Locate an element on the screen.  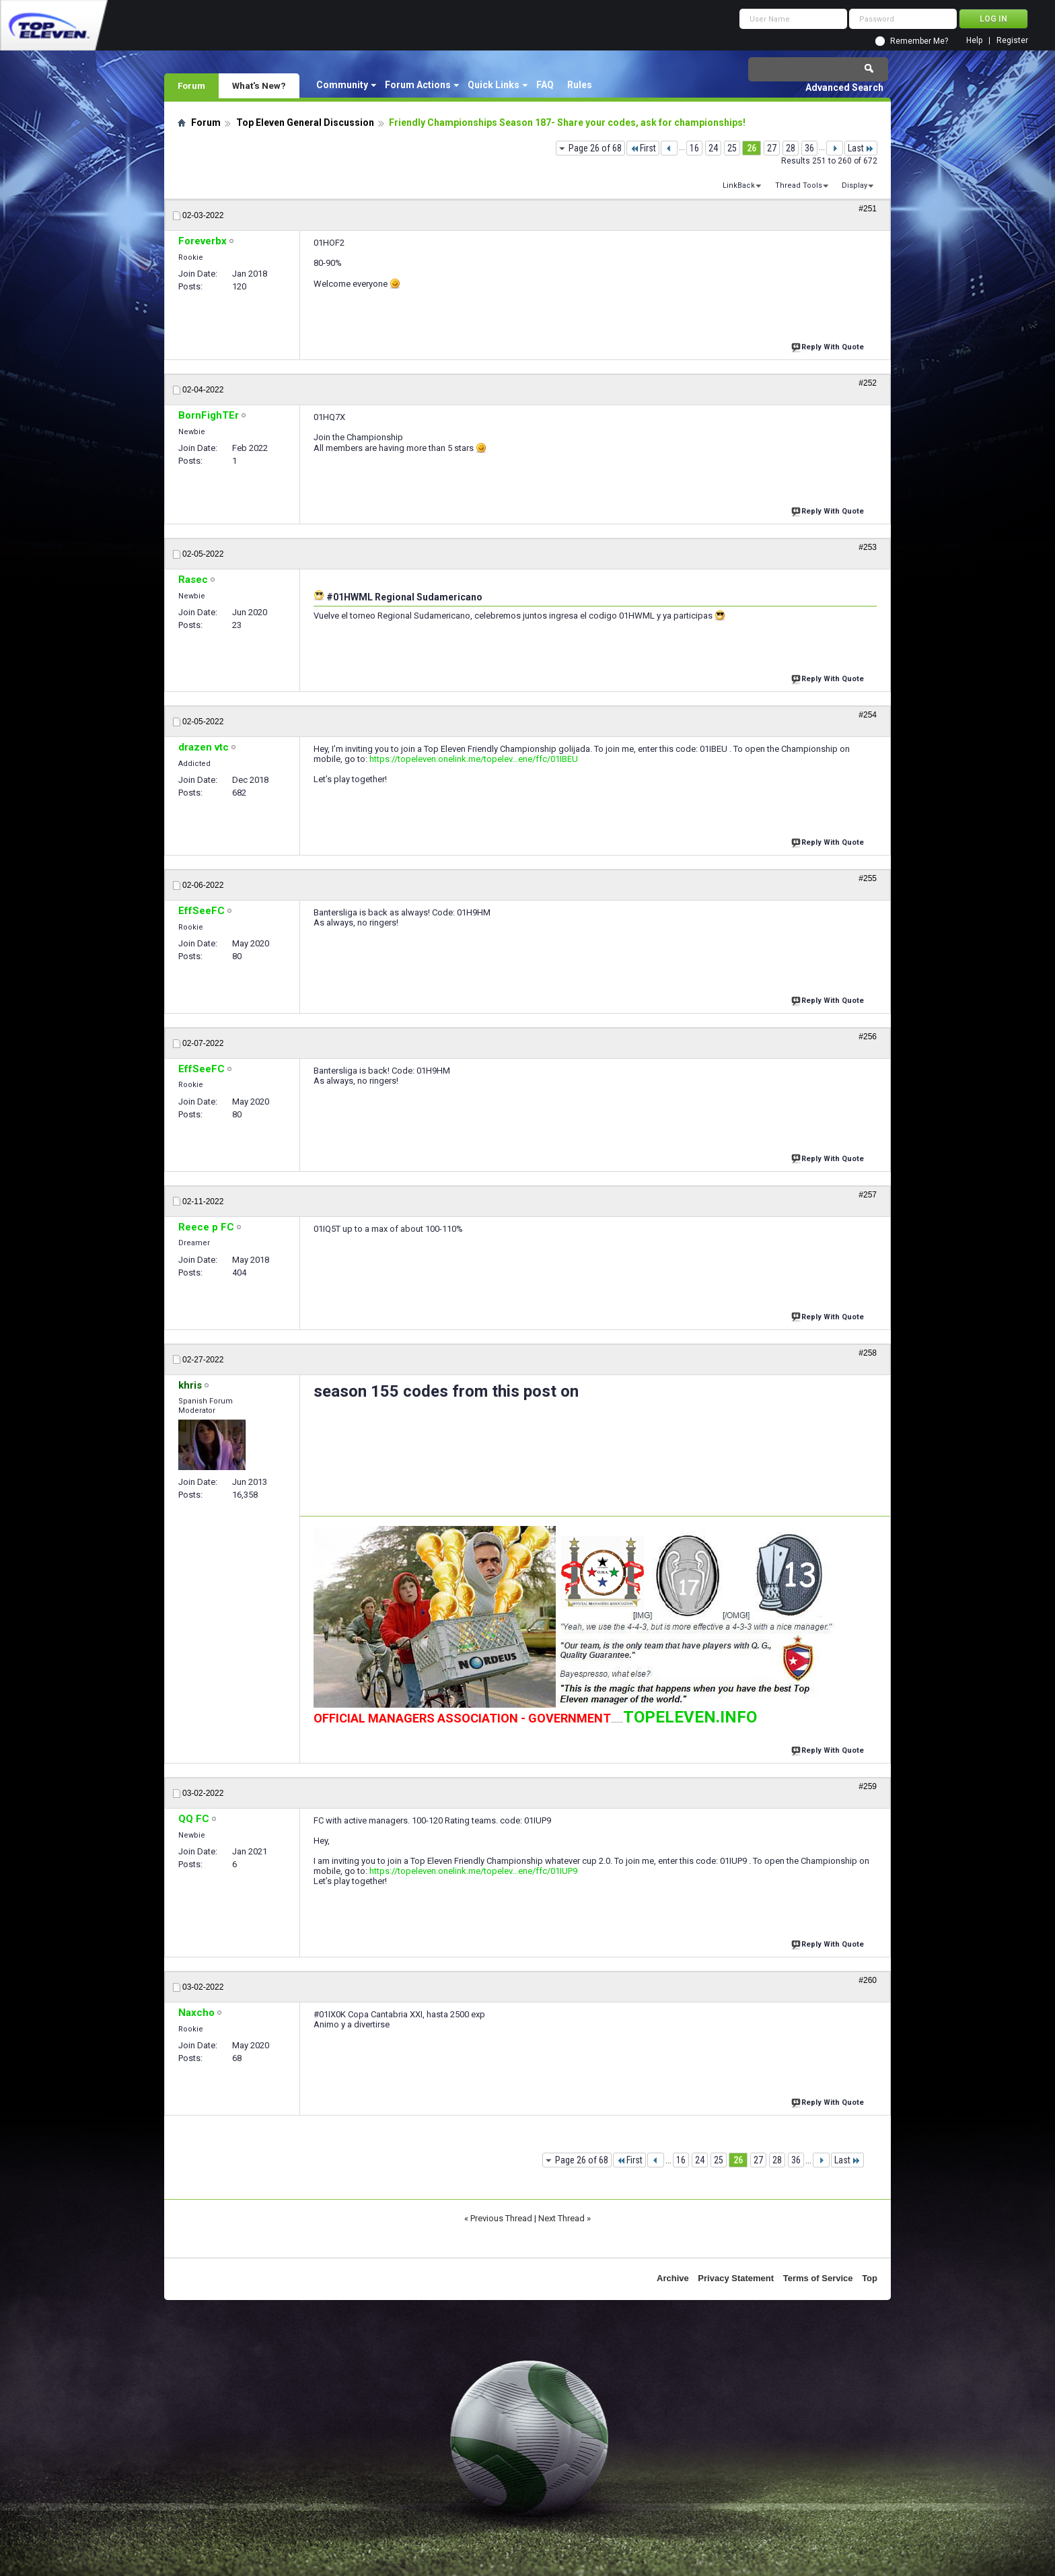
Thread Tools is located at coordinates (798, 185).